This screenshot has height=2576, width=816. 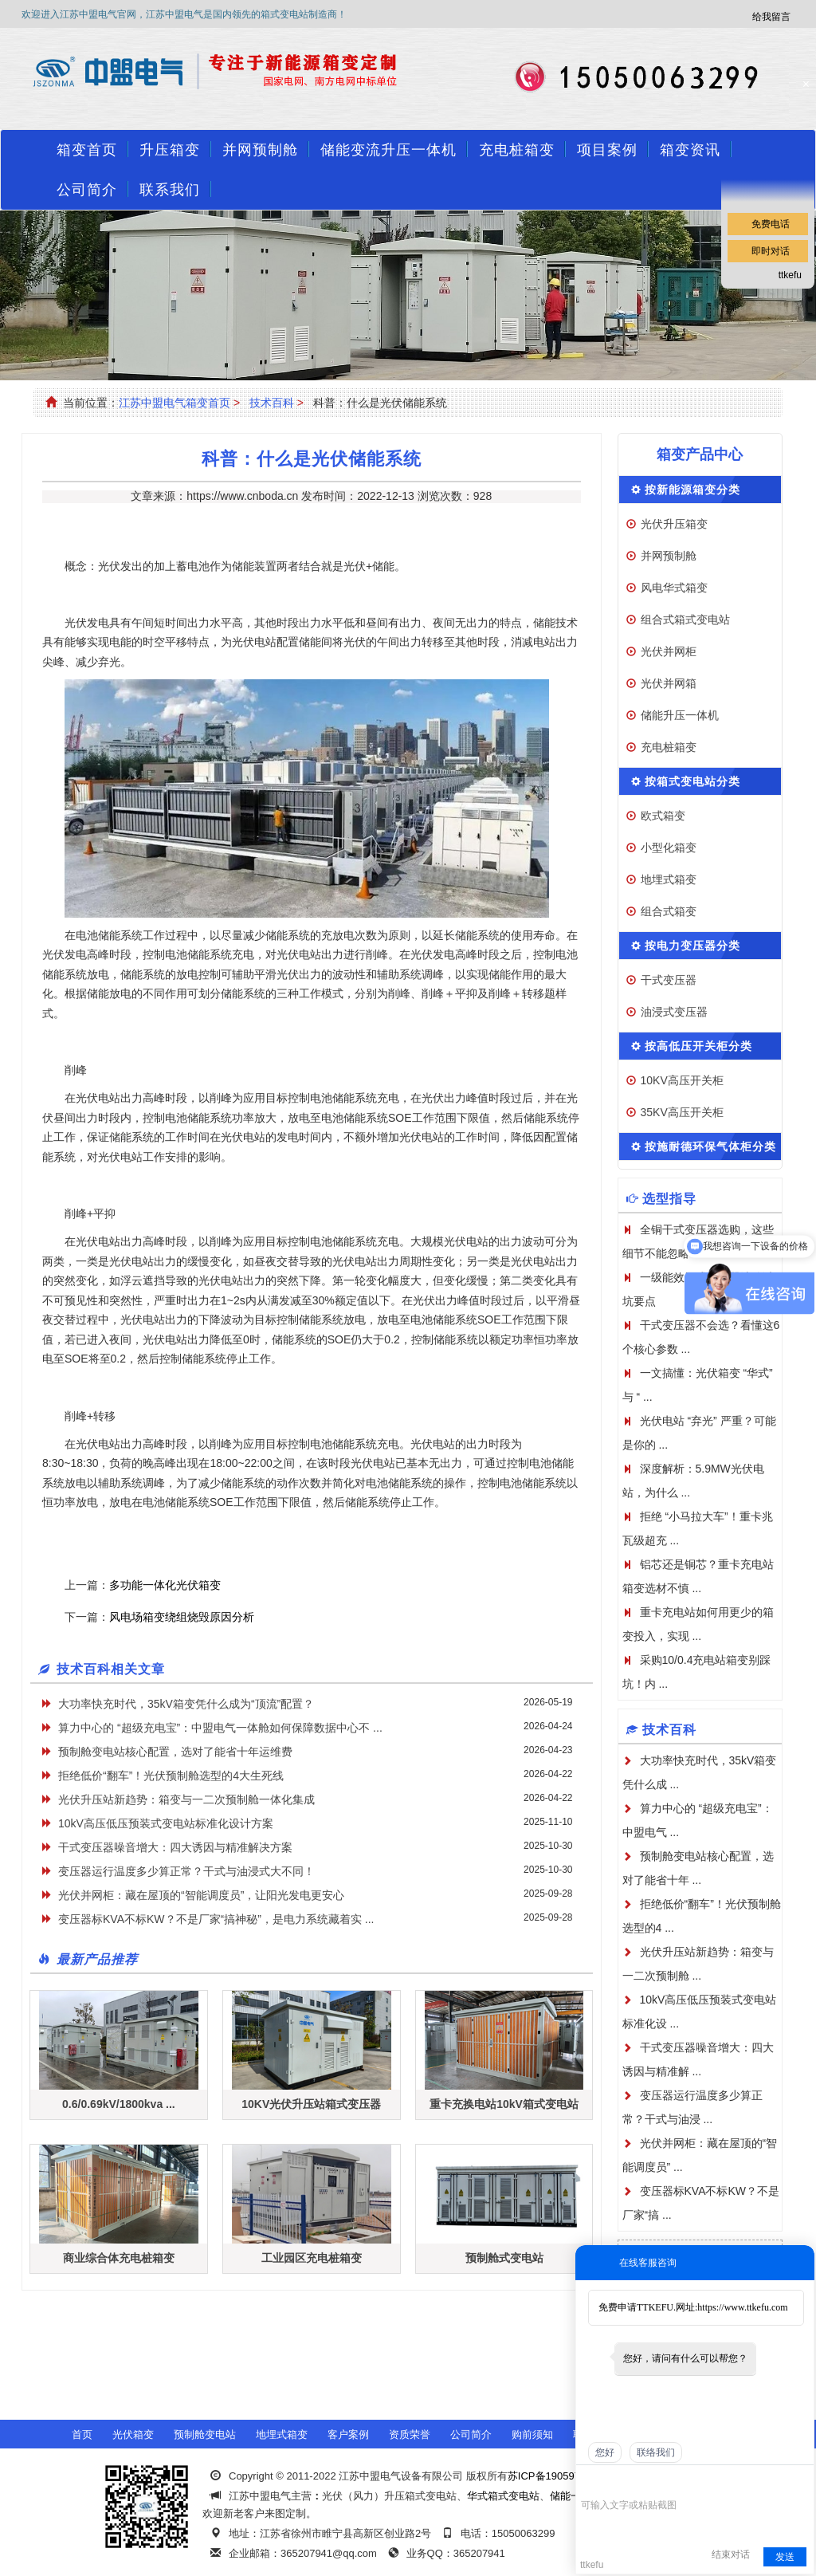 I want to click on 箱变首页, so click(x=87, y=150).